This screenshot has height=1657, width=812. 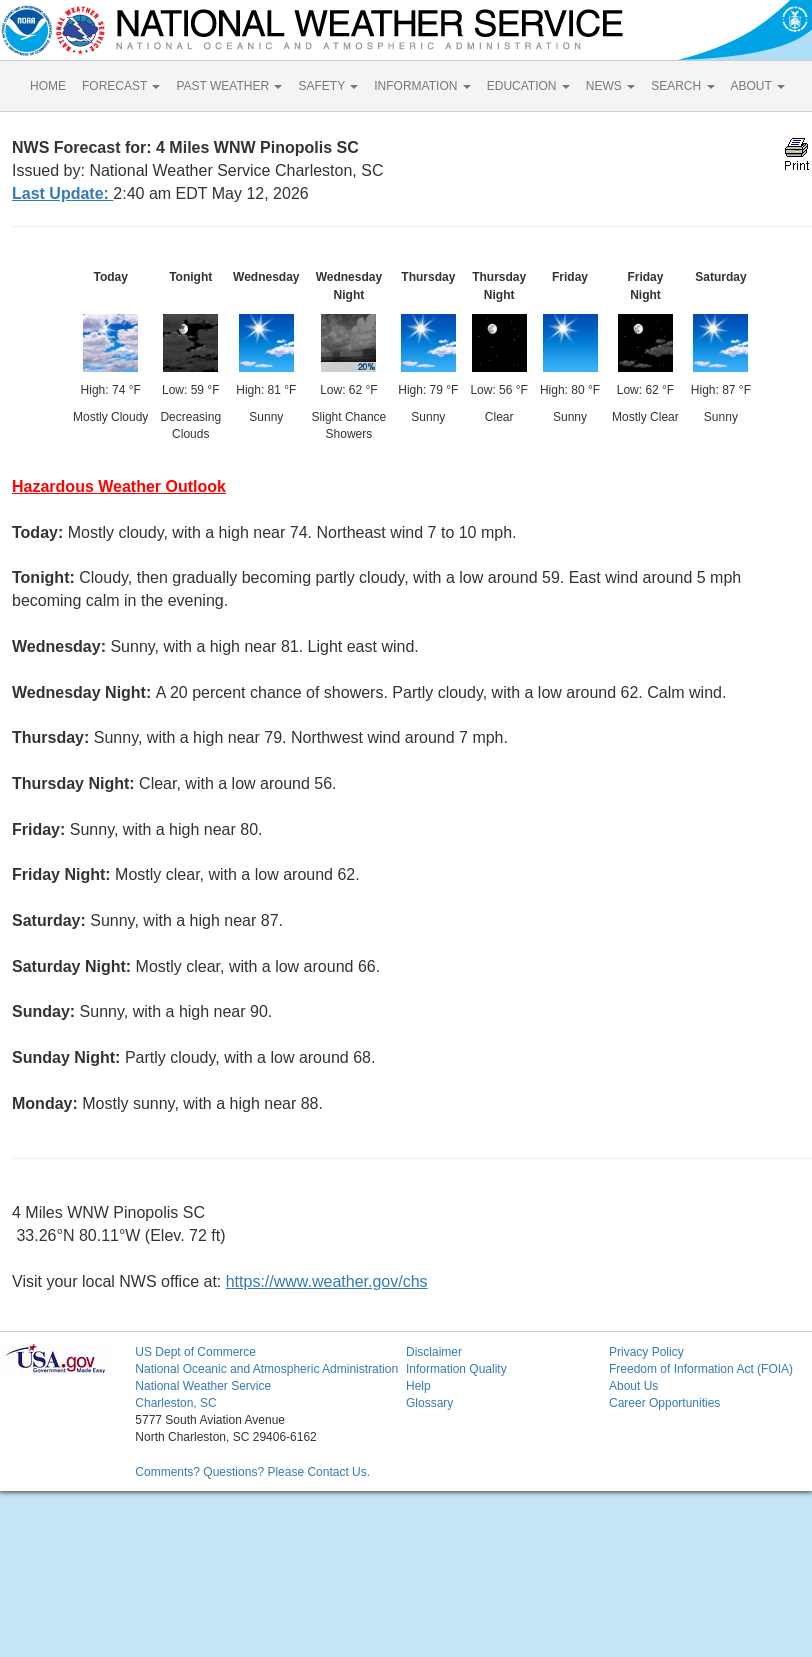 What do you see at coordinates (418, 1386) in the screenshot?
I see `Help` at bounding box center [418, 1386].